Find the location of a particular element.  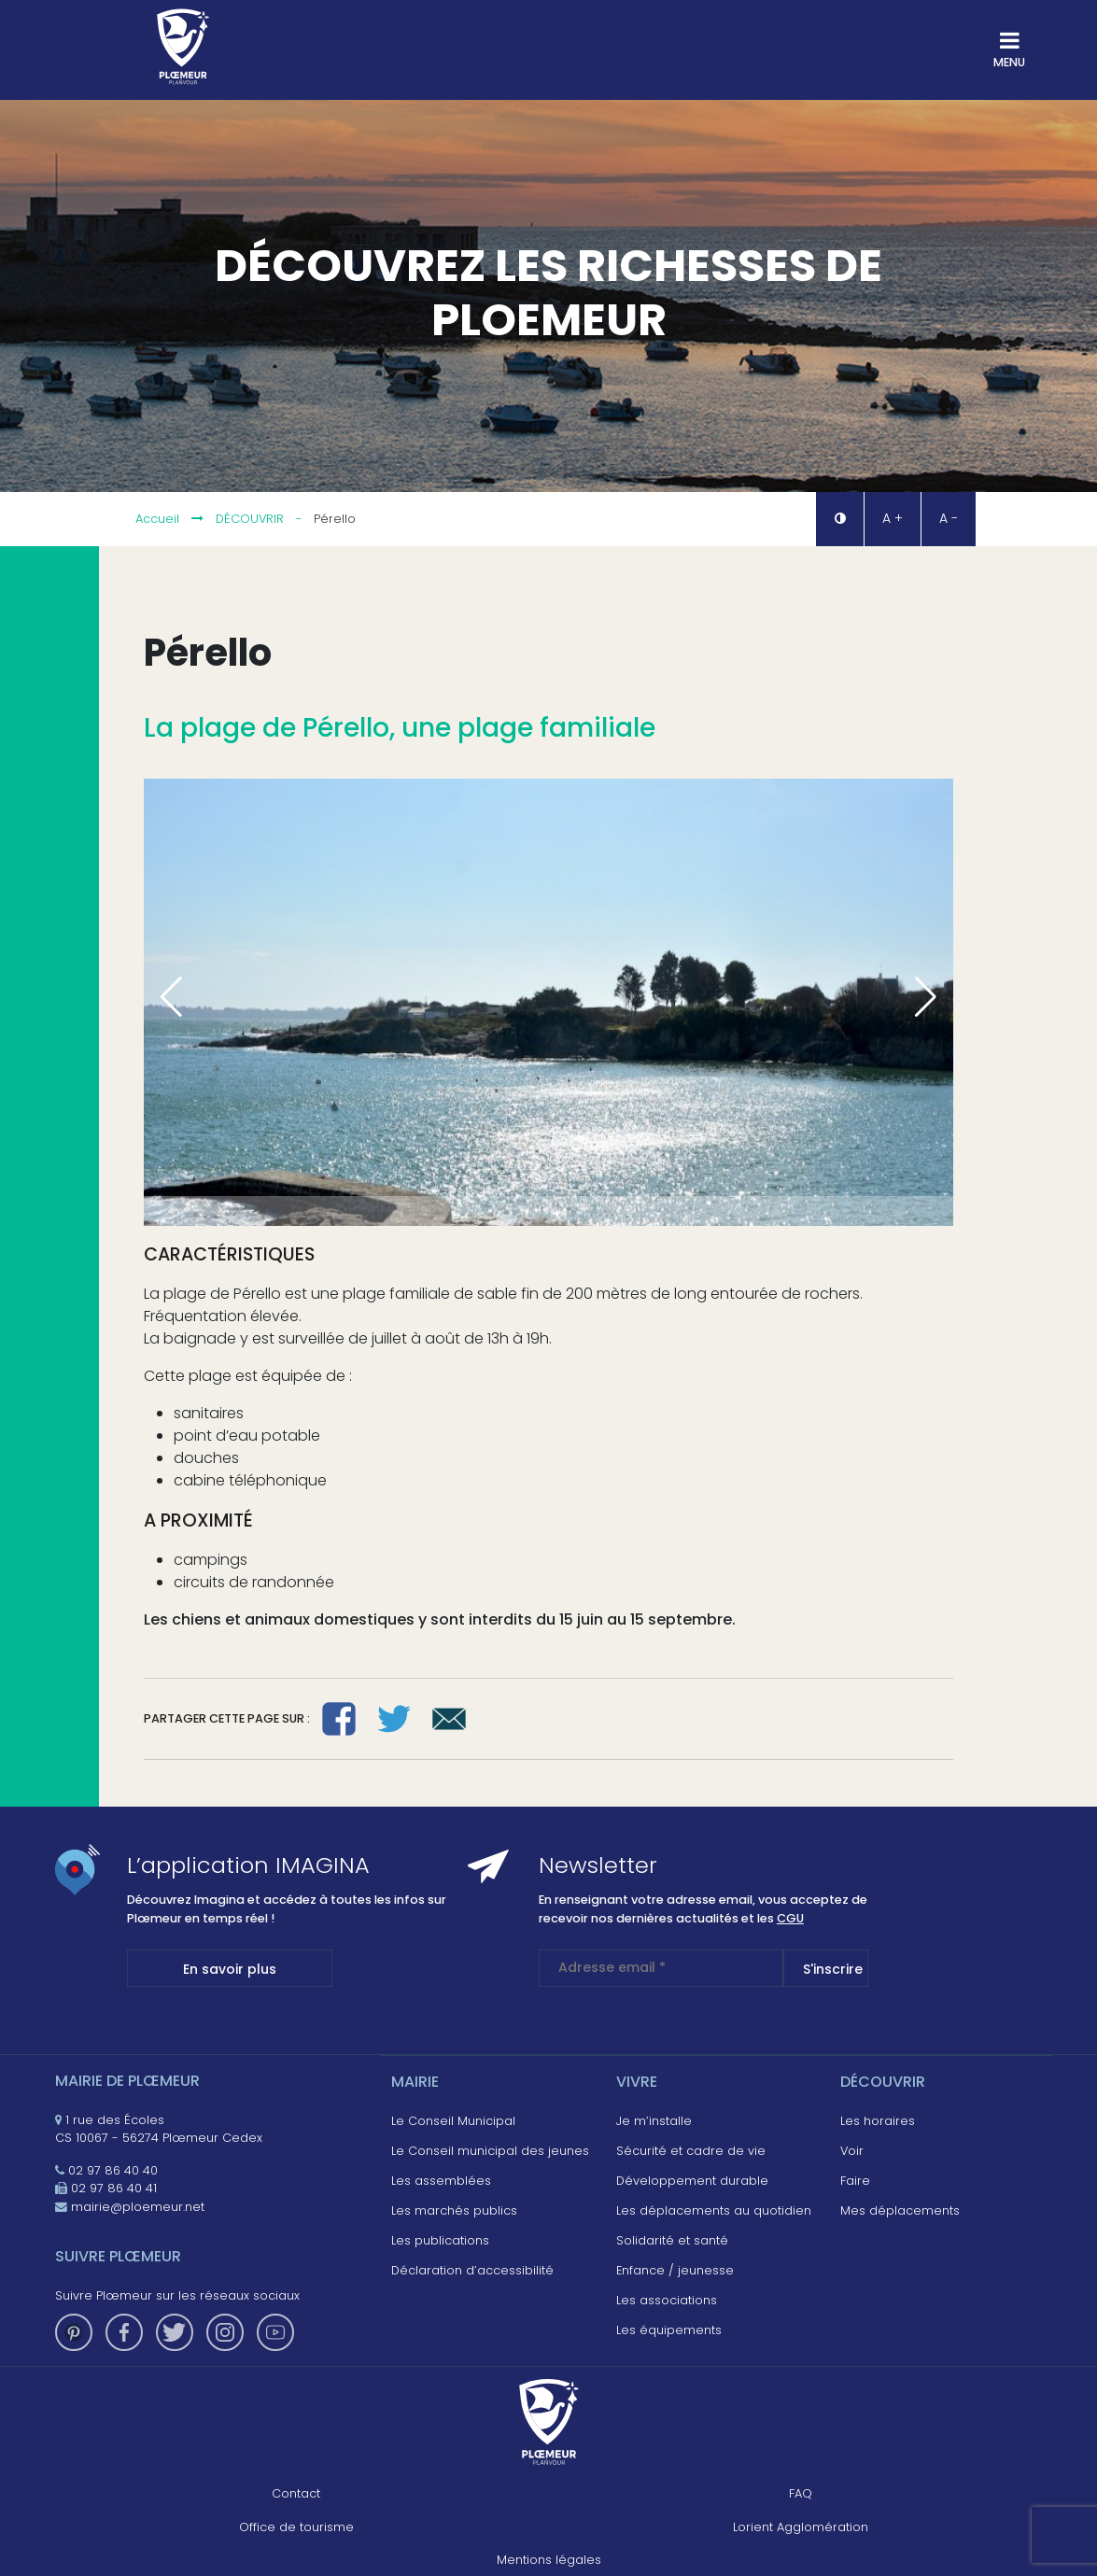

Voir is located at coordinates (852, 2151).